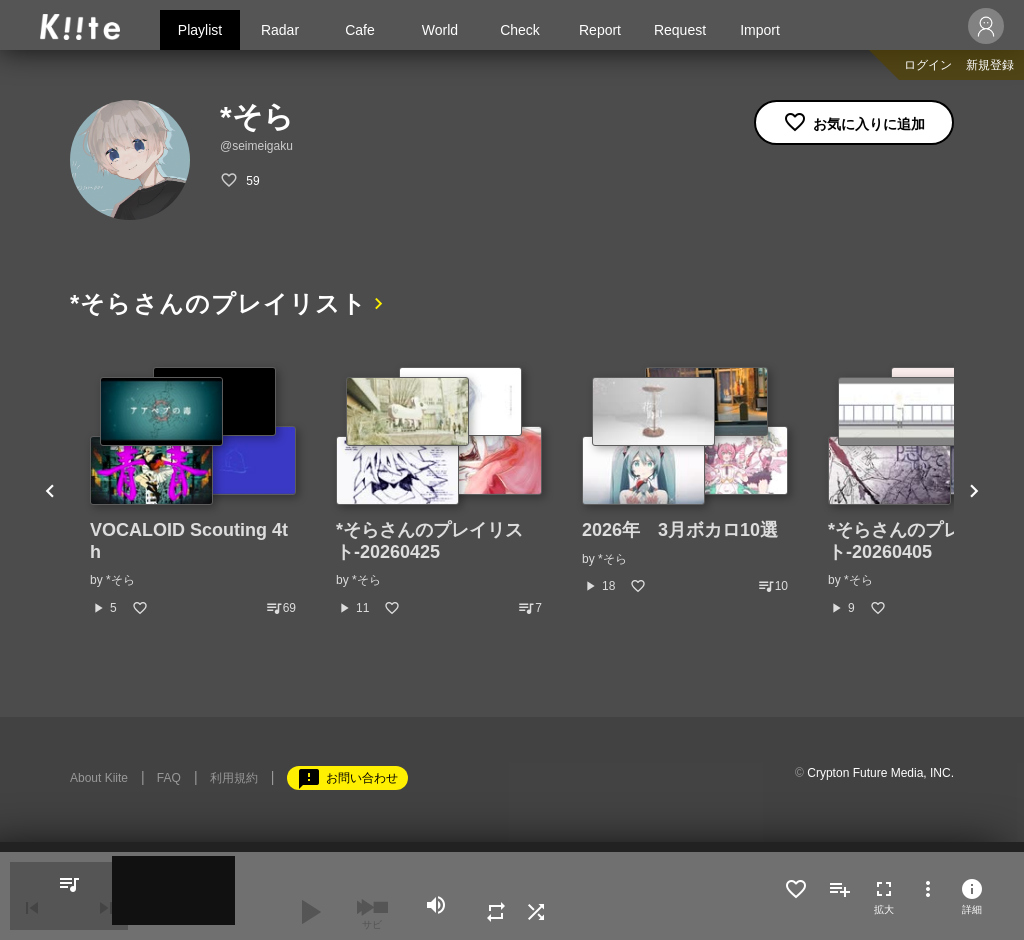 The image size is (1024, 940). What do you see at coordinates (50, 491) in the screenshot?
I see `Previous [button]` at bounding box center [50, 491].